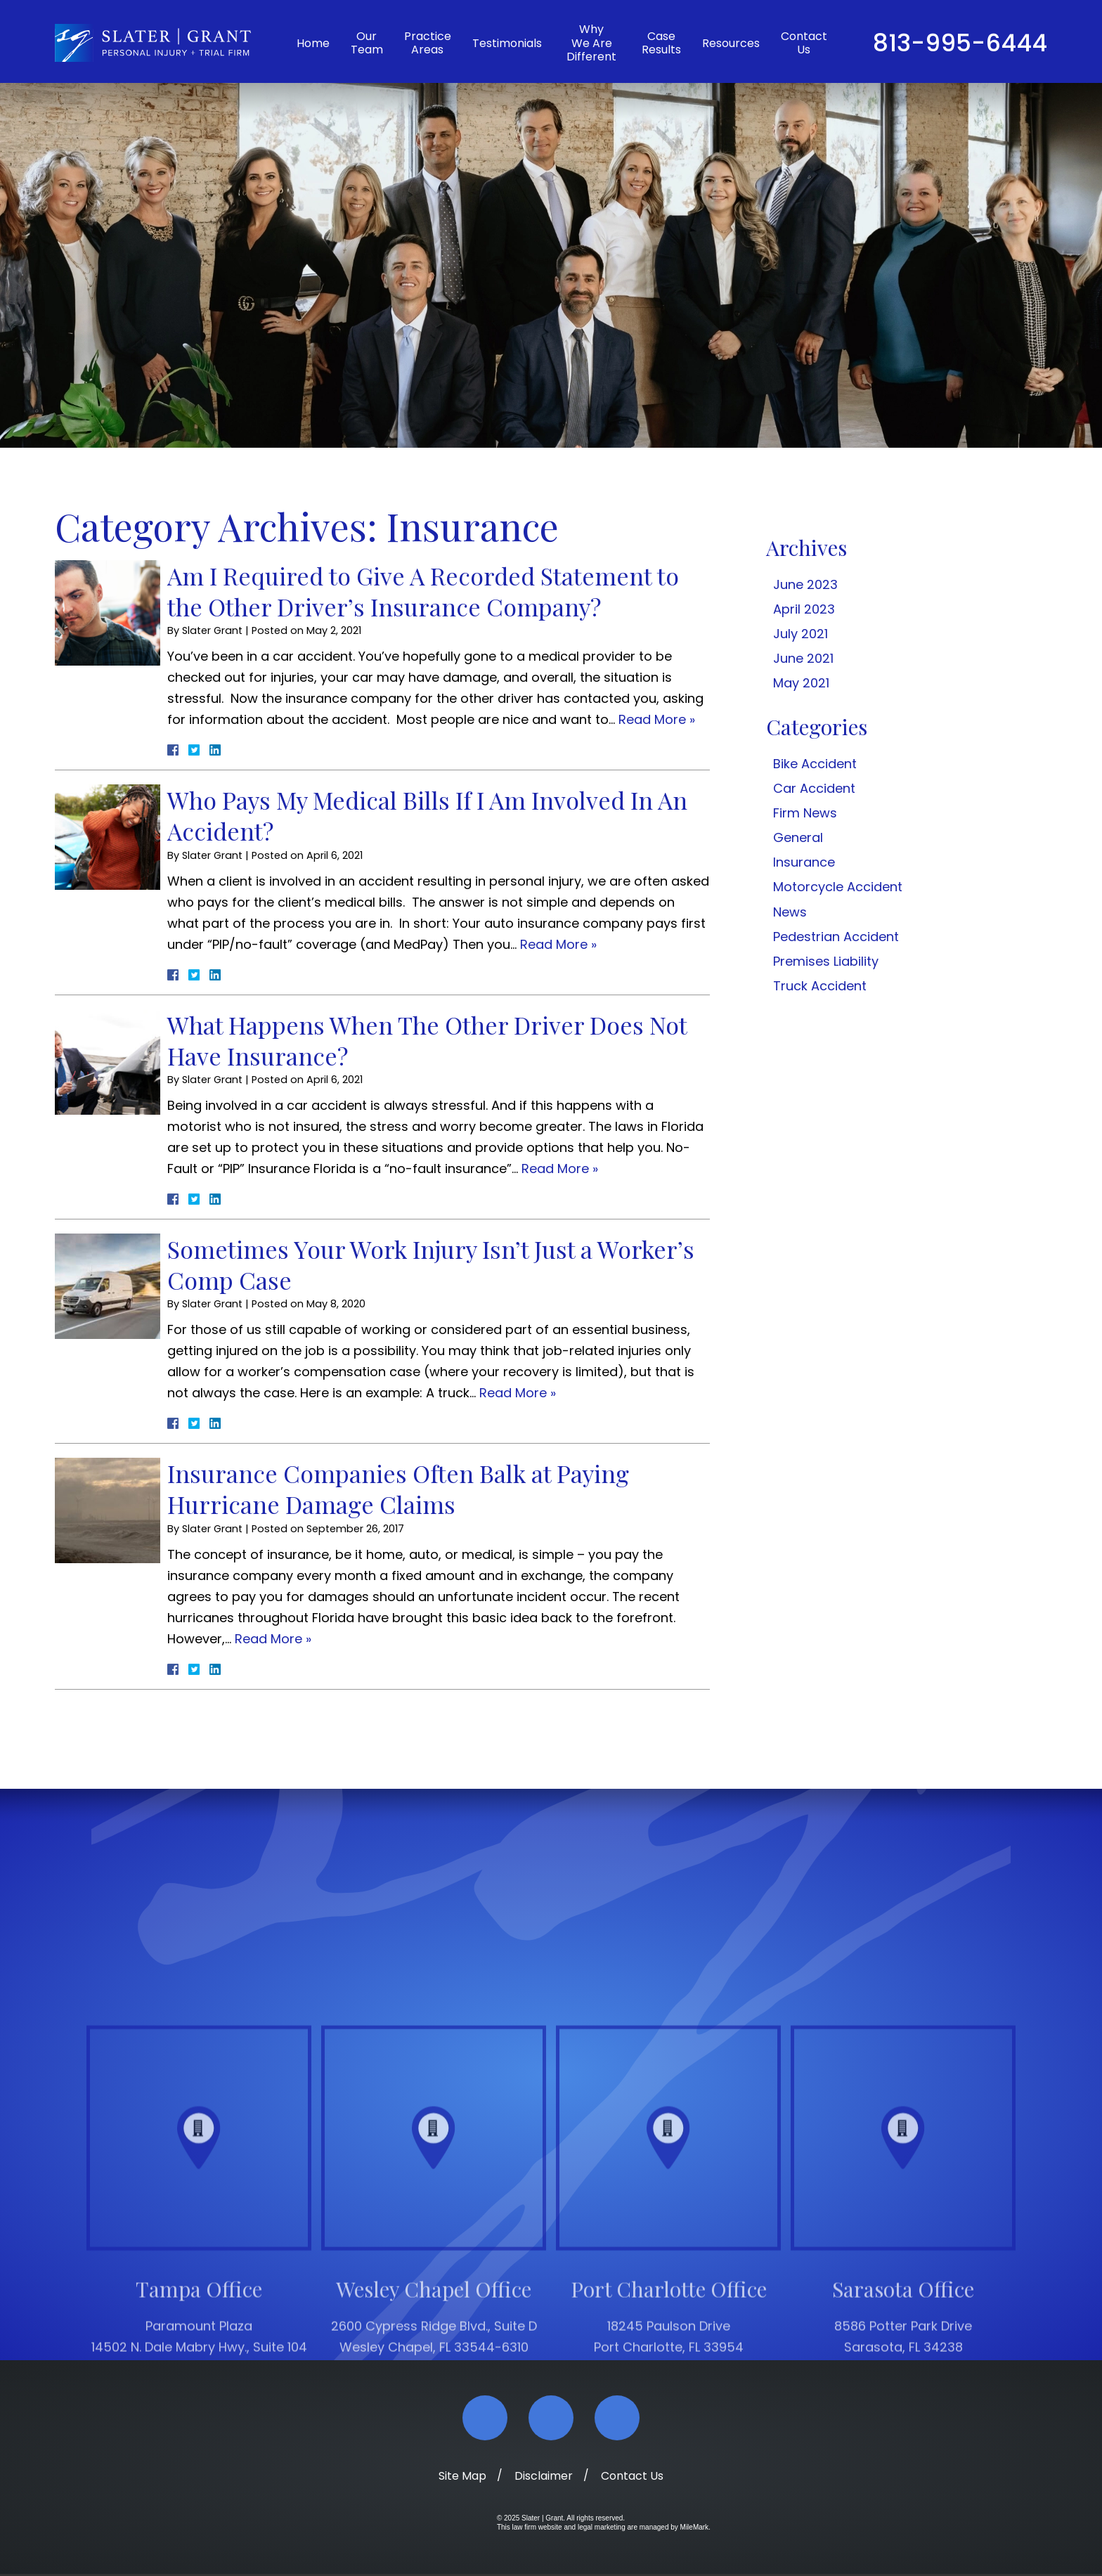 The image size is (1102, 2576). What do you see at coordinates (601, 2529) in the screenshot?
I see `legal marketing` at bounding box center [601, 2529].